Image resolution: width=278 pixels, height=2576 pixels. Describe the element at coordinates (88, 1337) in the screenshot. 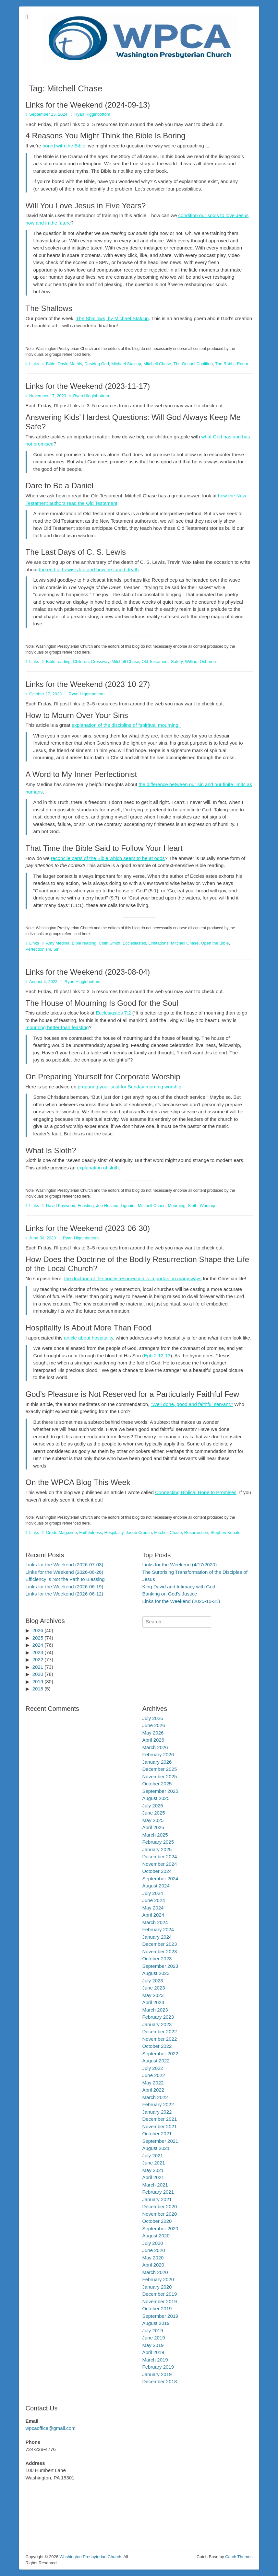

I see `article about hospitality` at that location.